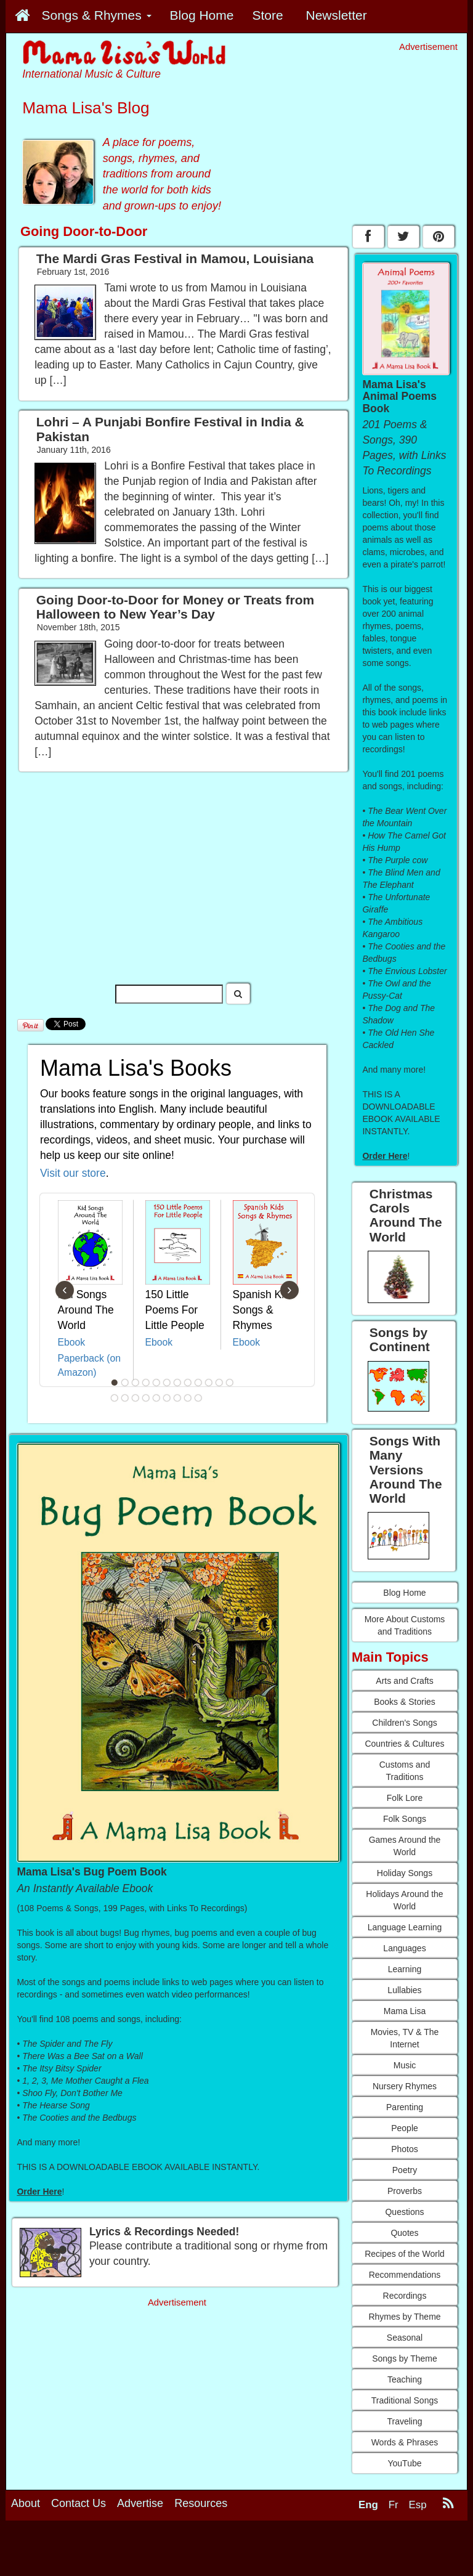 This screenshot has width=473, height=2576. What do you see at coordinates (405, 1846) in the screenshot?
I see `Games Around the World` at bounding box center [405, 1846].